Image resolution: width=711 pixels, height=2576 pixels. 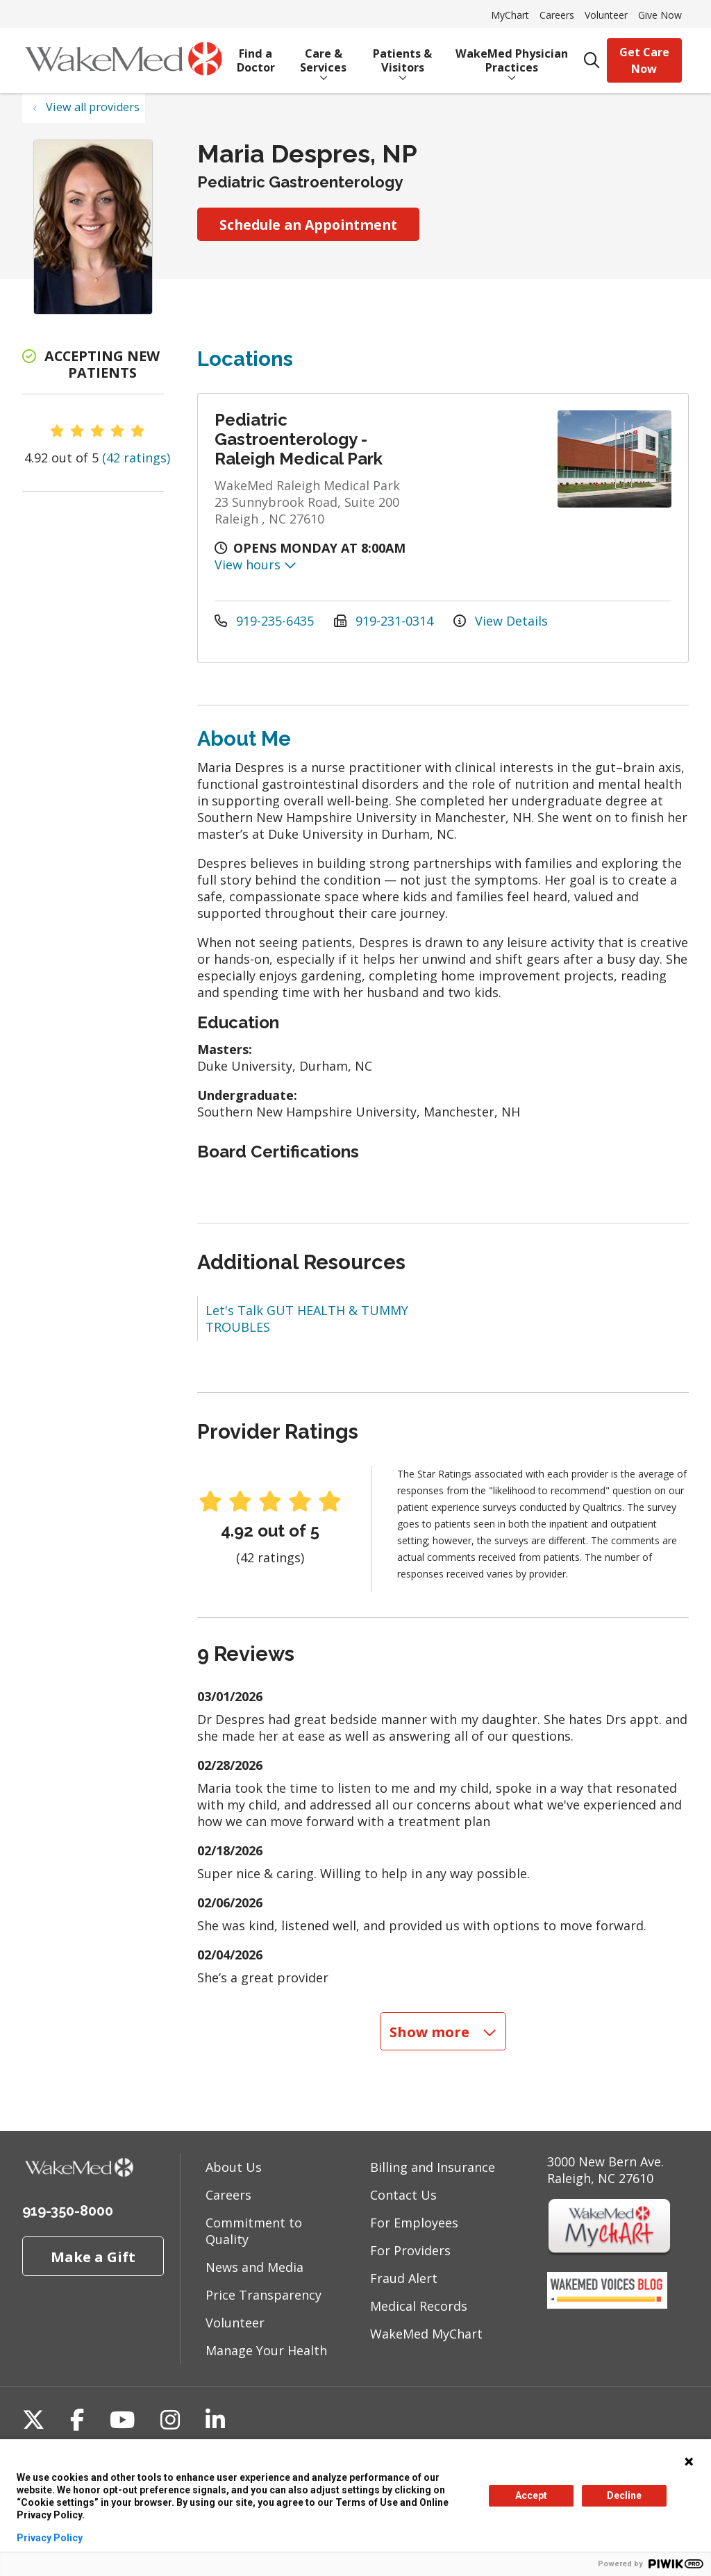 I want to click on Medical Records, so click(x=418, y=2306).